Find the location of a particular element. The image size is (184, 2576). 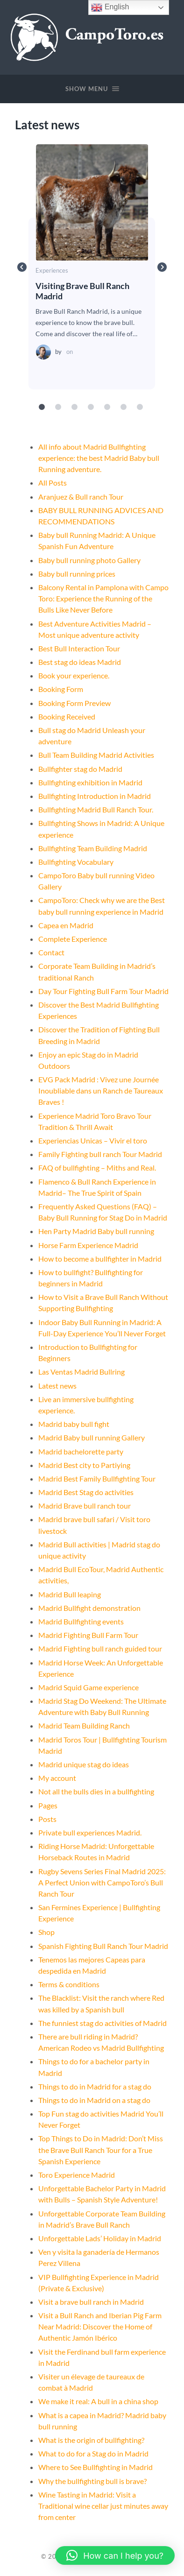

7 [tab] is located at coordinates (140, 407).